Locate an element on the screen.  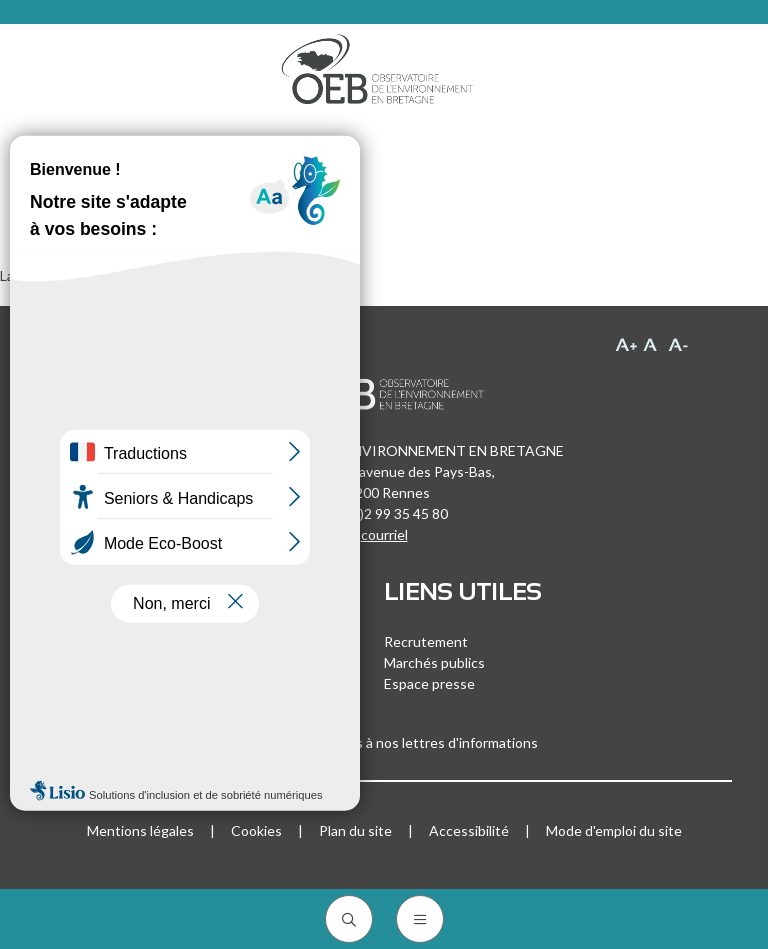
Recrutement is located at coordinates (426, 641).